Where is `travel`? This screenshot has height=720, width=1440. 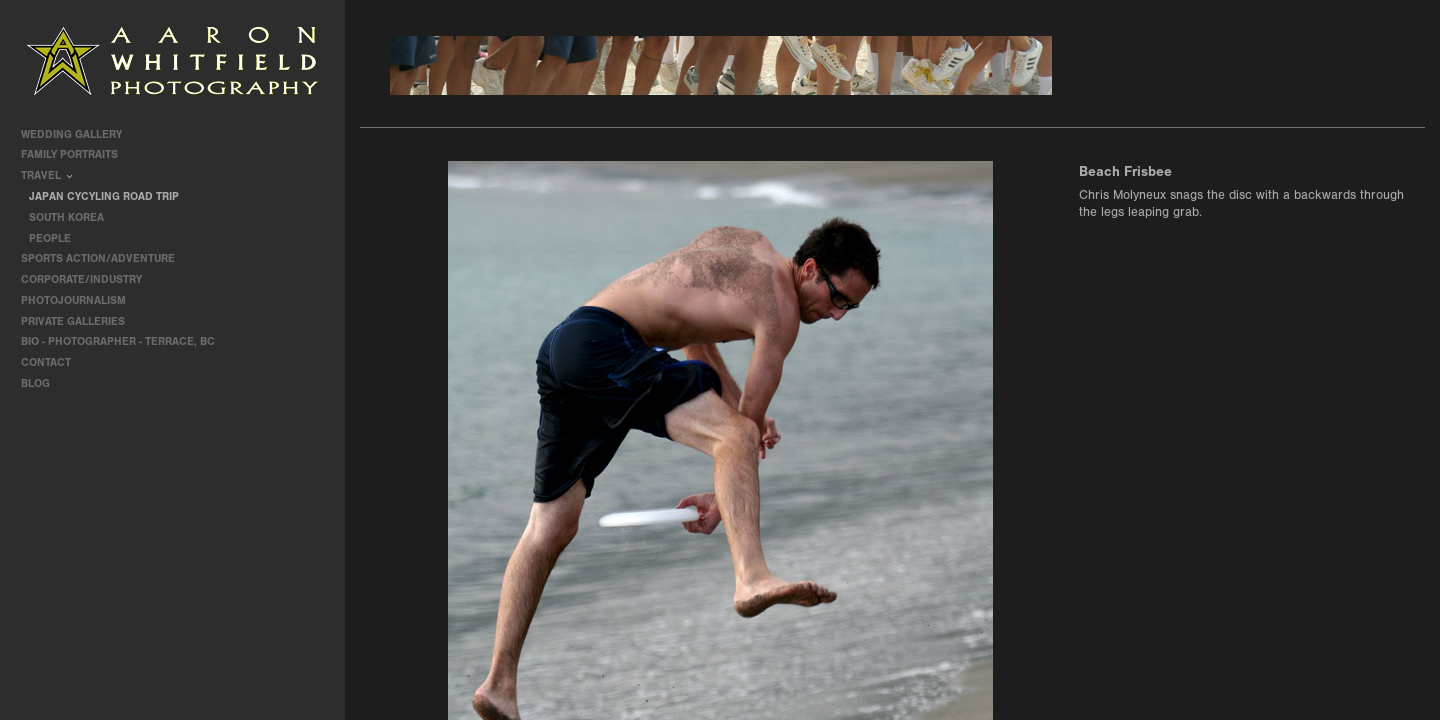
travel is located at coordinates (48, 175).